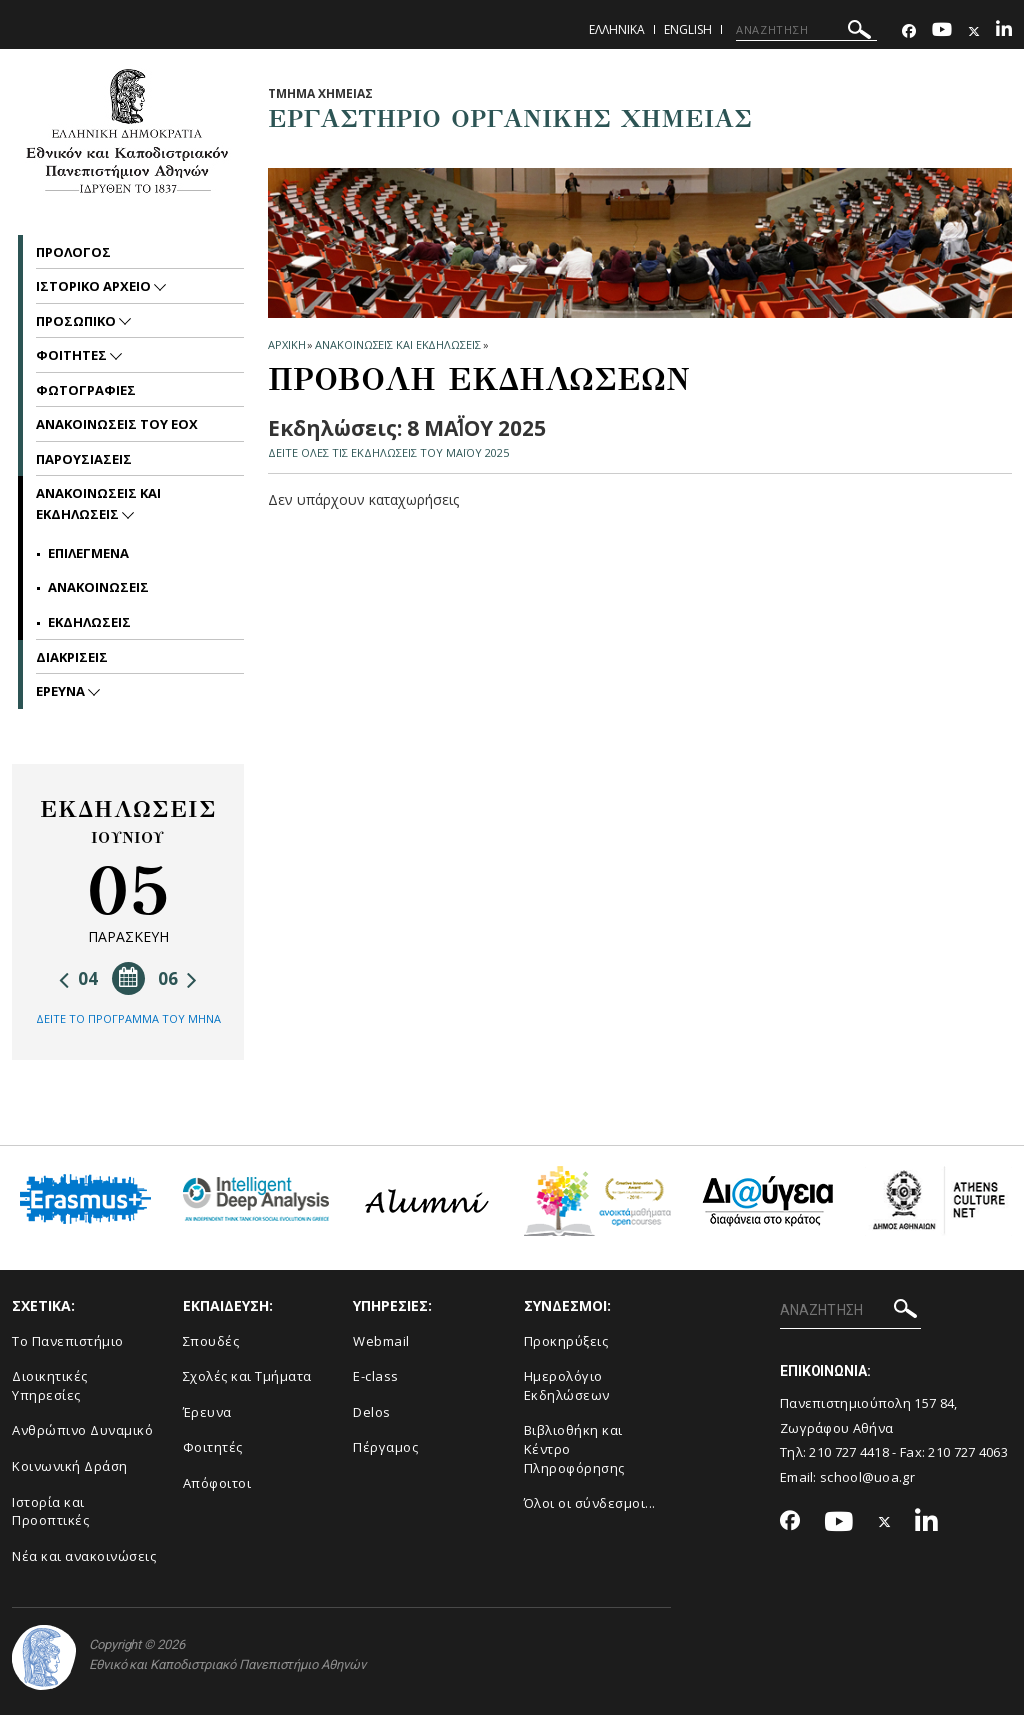  I want to click on [Twitter-link], so click(974, 31).